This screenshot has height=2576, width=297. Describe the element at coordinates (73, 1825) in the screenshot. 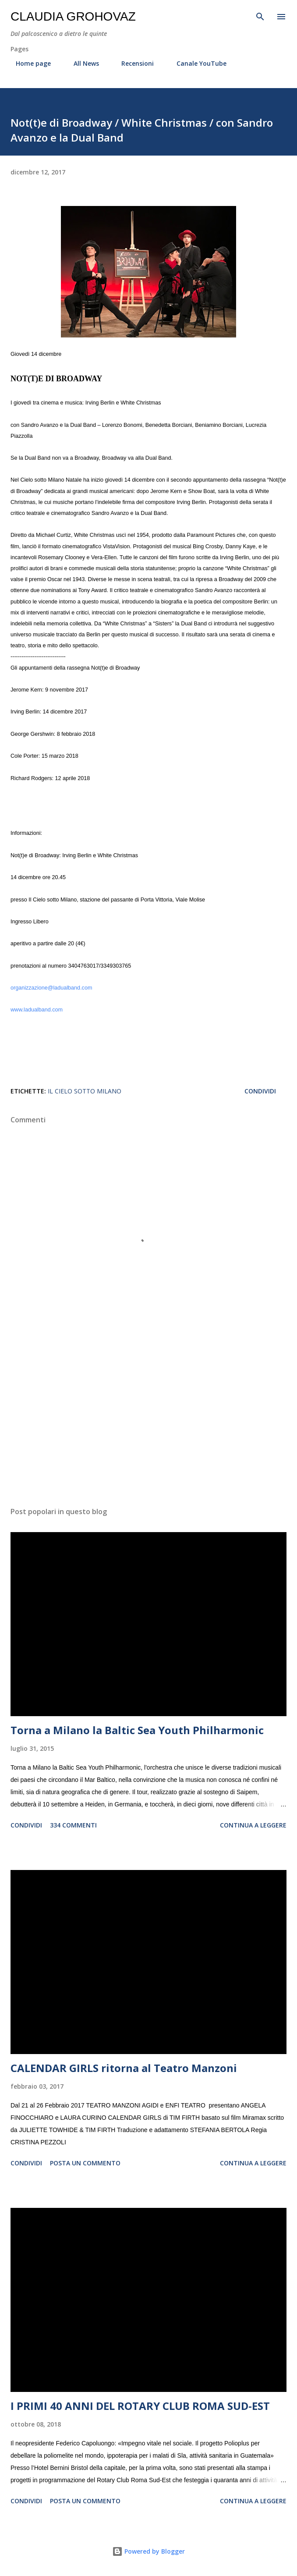

I see `334 commenti` at that location.